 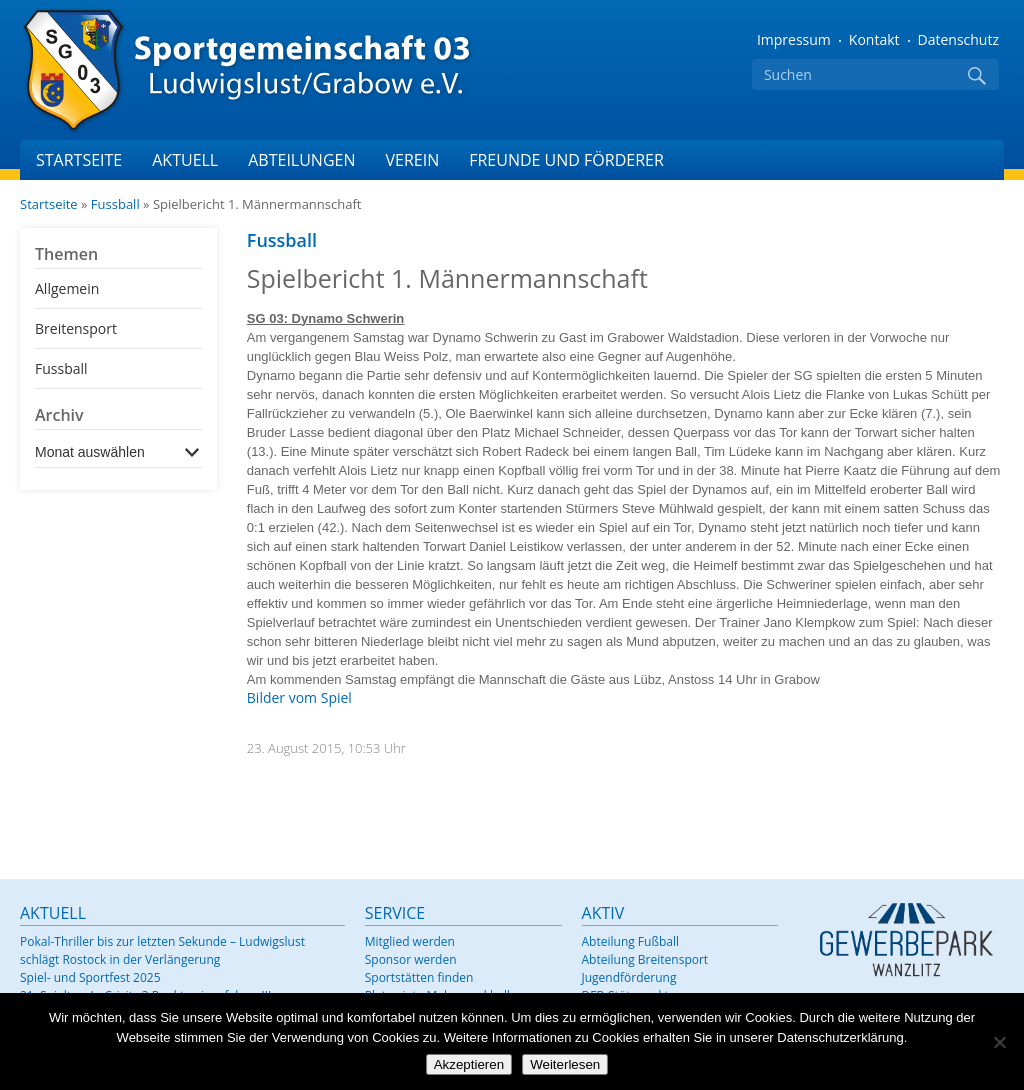 What do you see at coordinates (419, 977) in the screenshot?
I see `Sportstätten finden` at bounding box center [419, 977].